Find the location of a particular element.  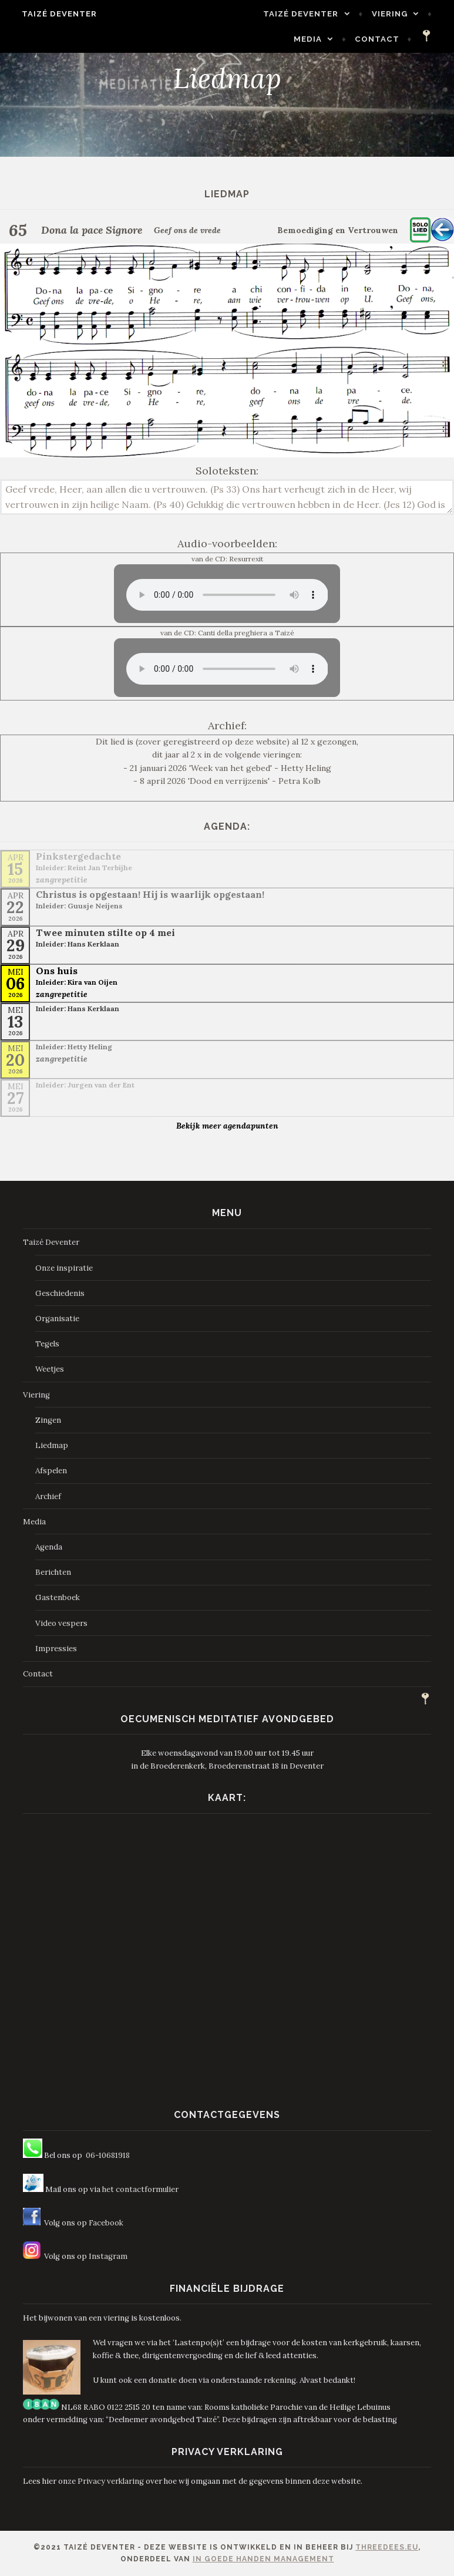

Afspelen is located at coordinates (51, 1471).